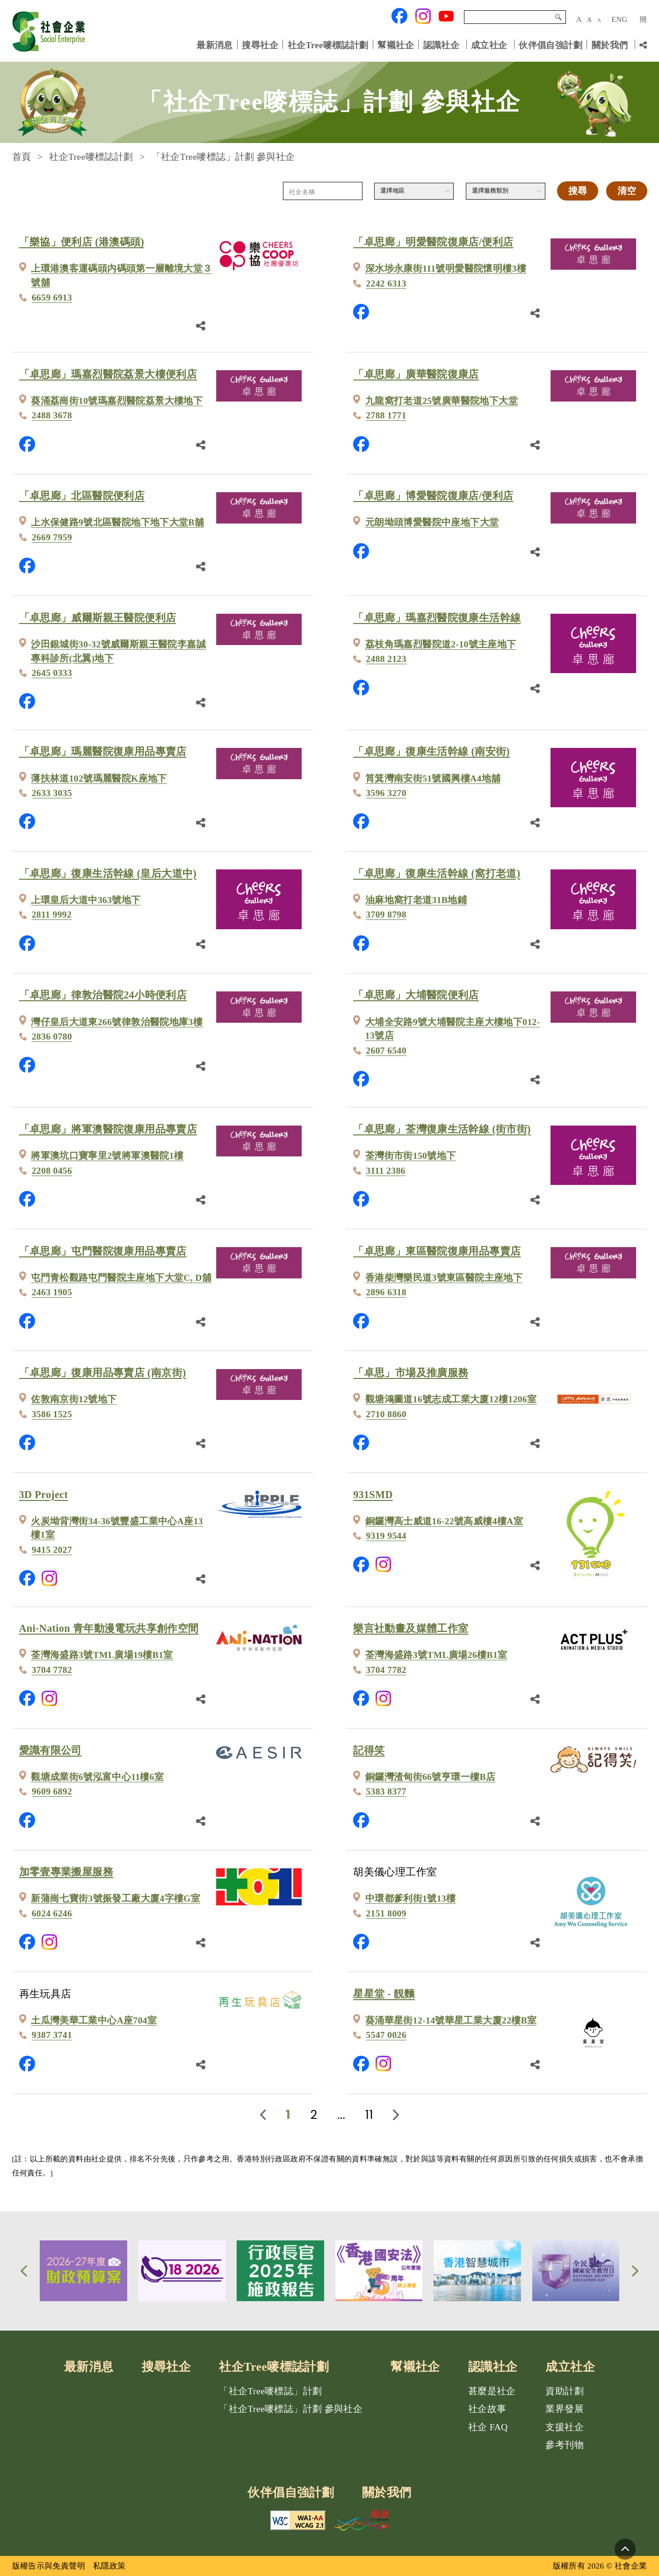 The image size is (659, 2576). What do you see at coordinates (82, 496) in the screenshot?
I see `「卓思廊」北區醫院便利店` at bounding box center [82, 496].